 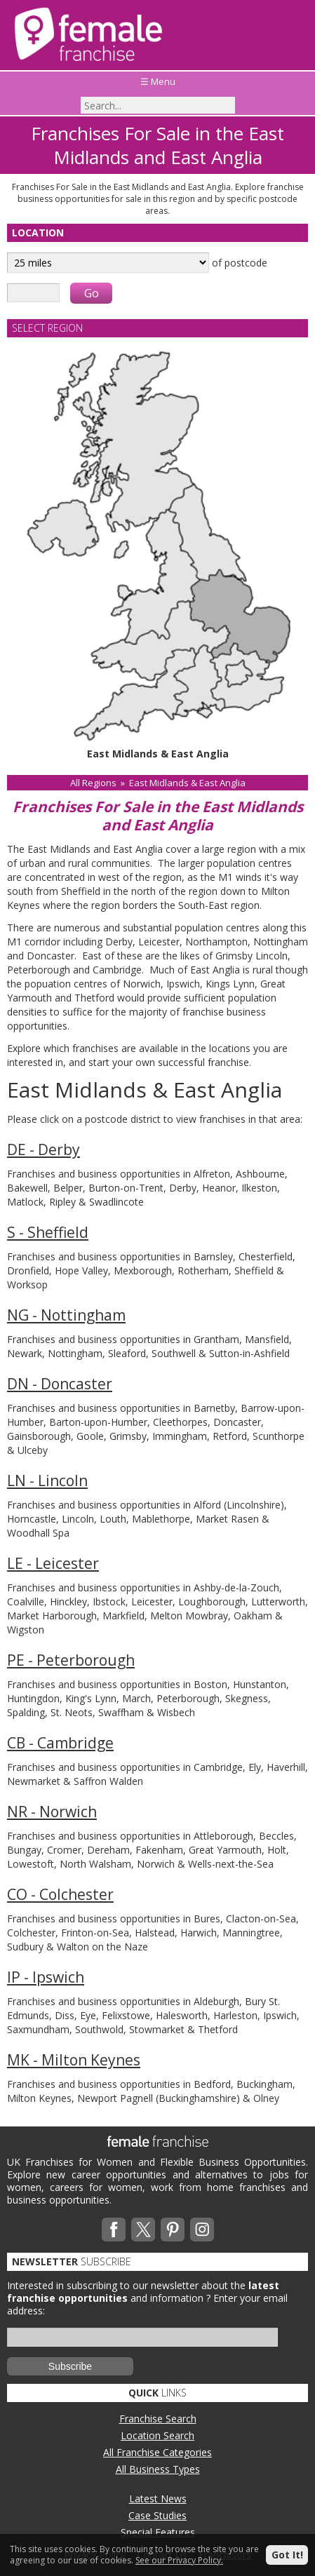 I want to click on ☰ Menu, so click(x=157, y=81).